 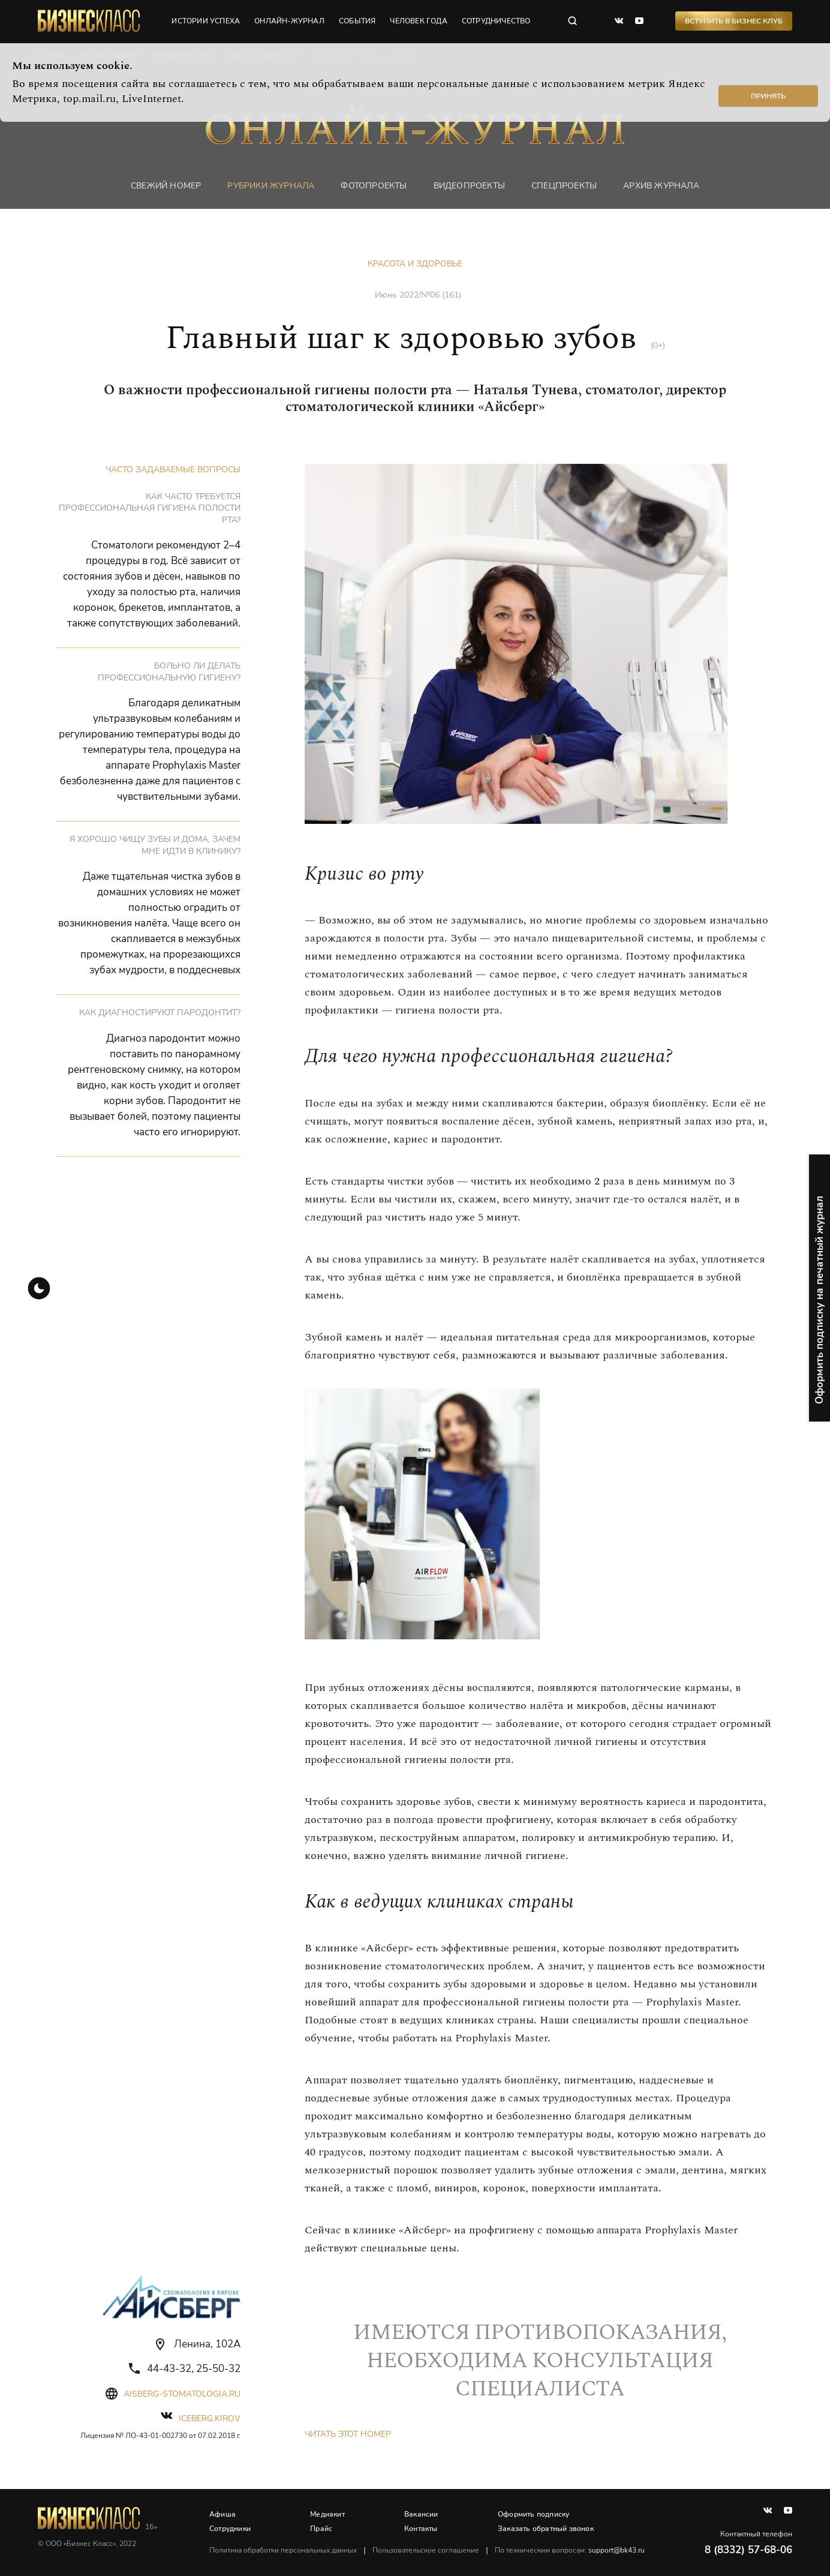 I want to click on Медиакит, so click(x=327, y=2514).